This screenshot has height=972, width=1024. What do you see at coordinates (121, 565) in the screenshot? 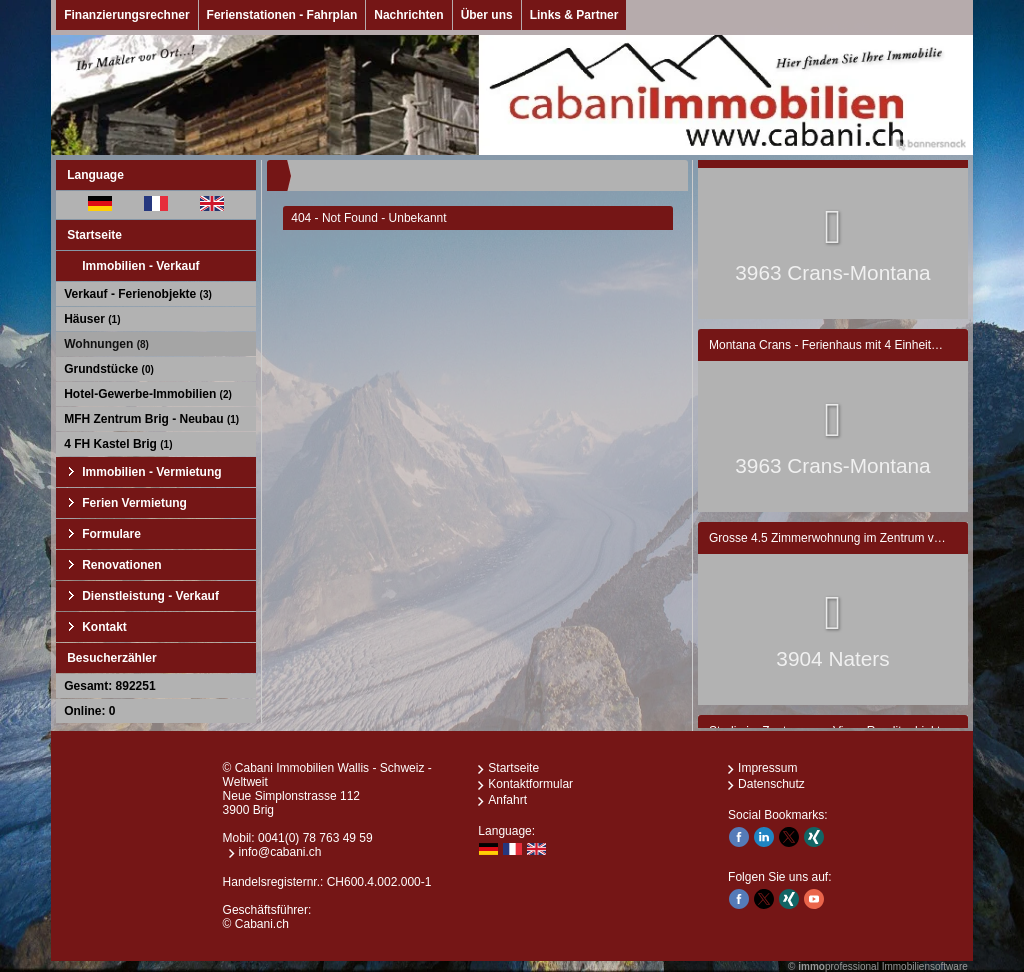
I see `Renovationen` at bounding box center [121, 565].